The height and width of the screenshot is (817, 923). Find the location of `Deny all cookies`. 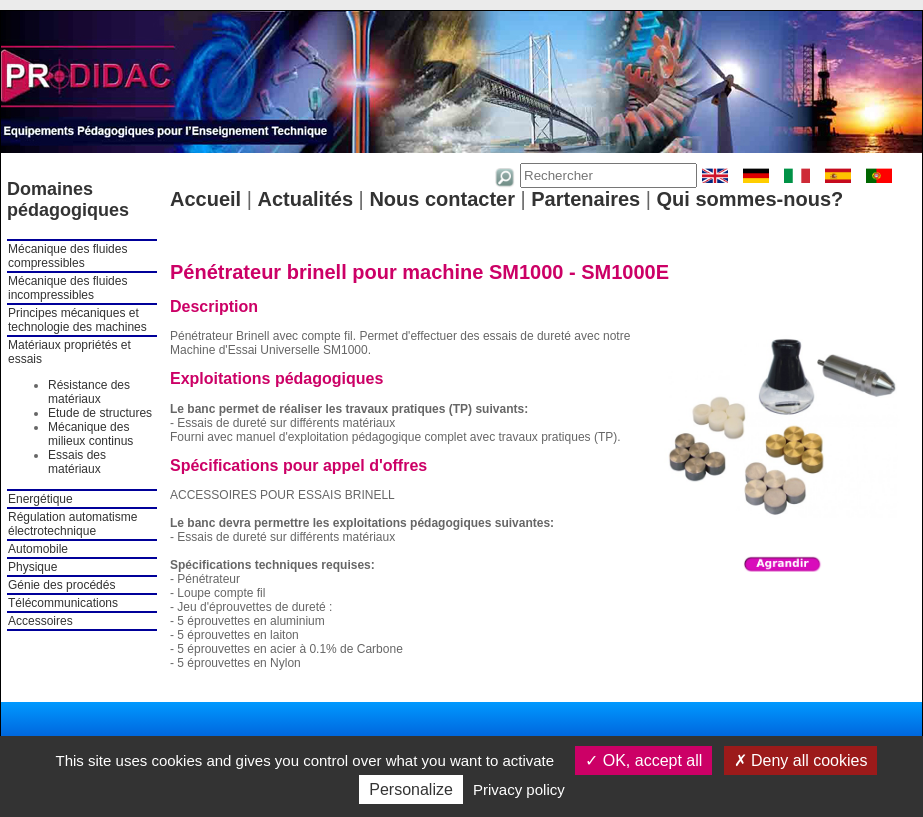

Deny all cookies is located at coordinates (801, 760).